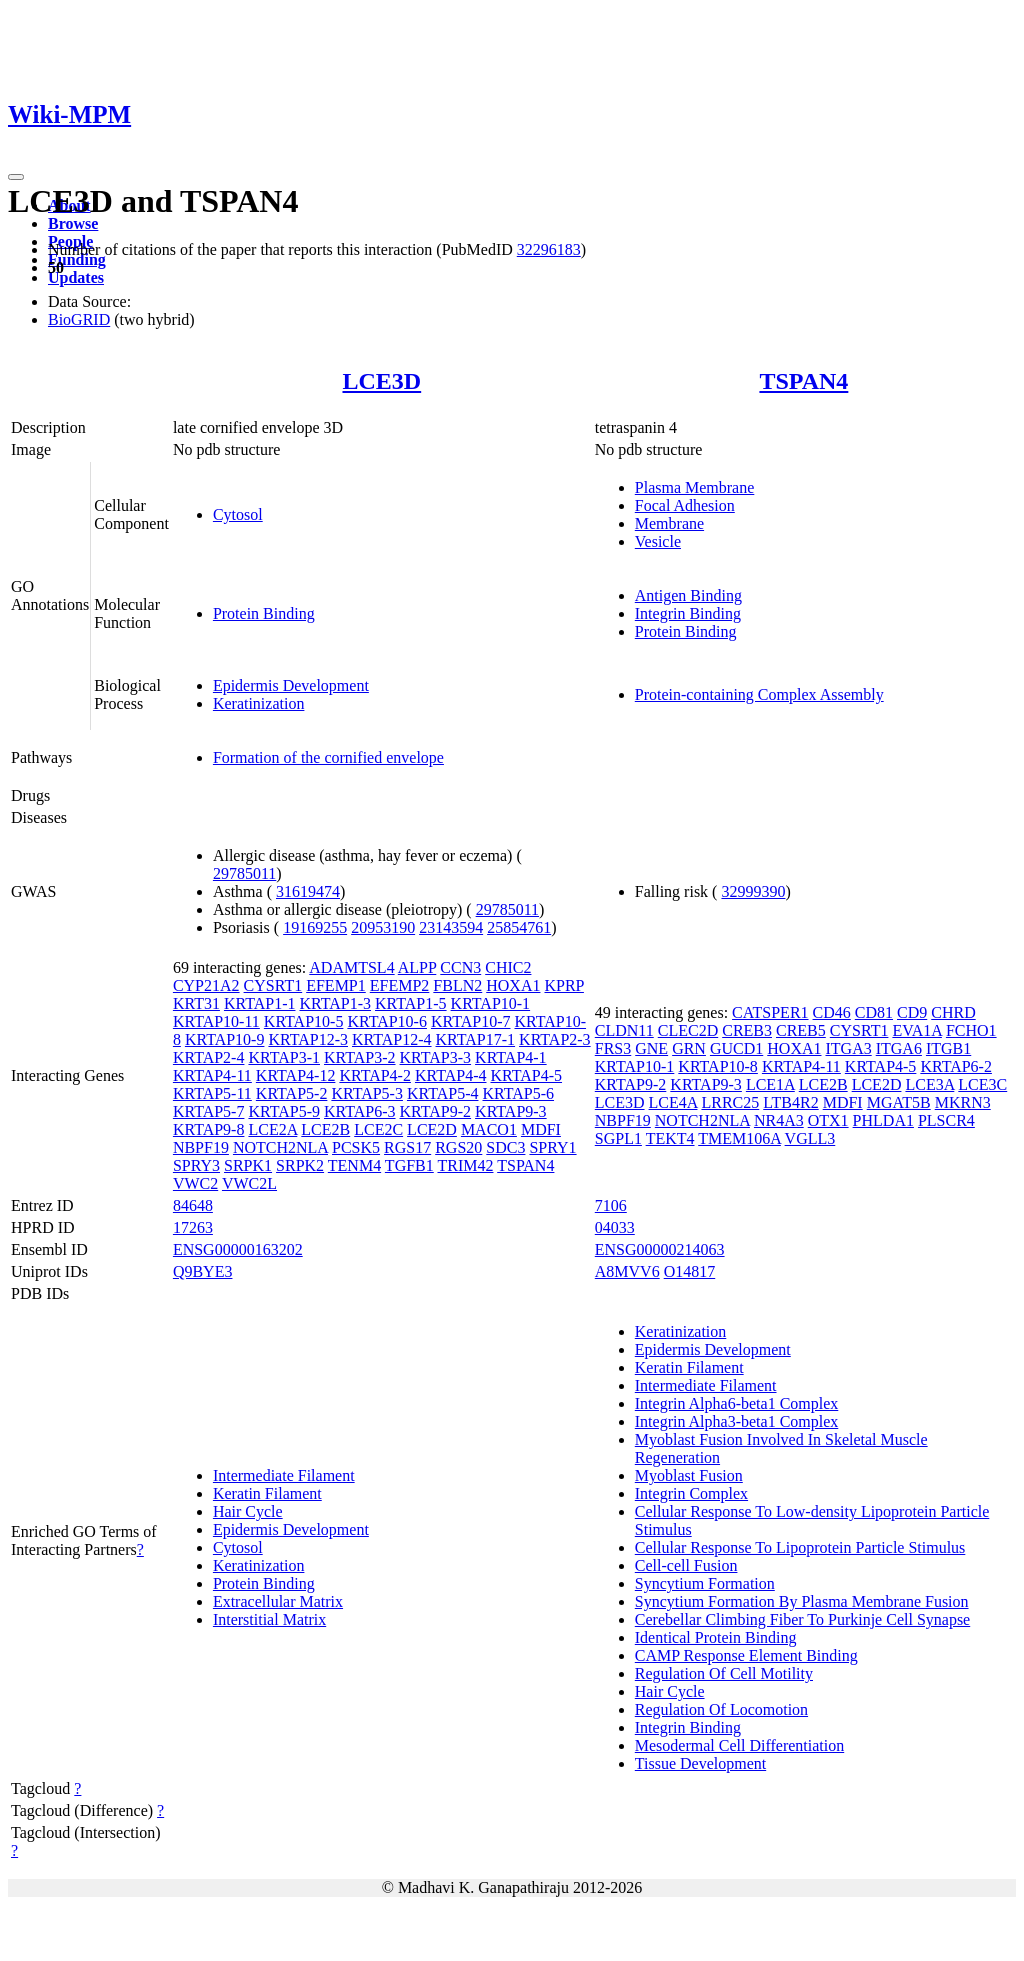 Image resolution: width=1024 pixels, height=1961 pixels. I want to click on 31619474, so click(308, 891).